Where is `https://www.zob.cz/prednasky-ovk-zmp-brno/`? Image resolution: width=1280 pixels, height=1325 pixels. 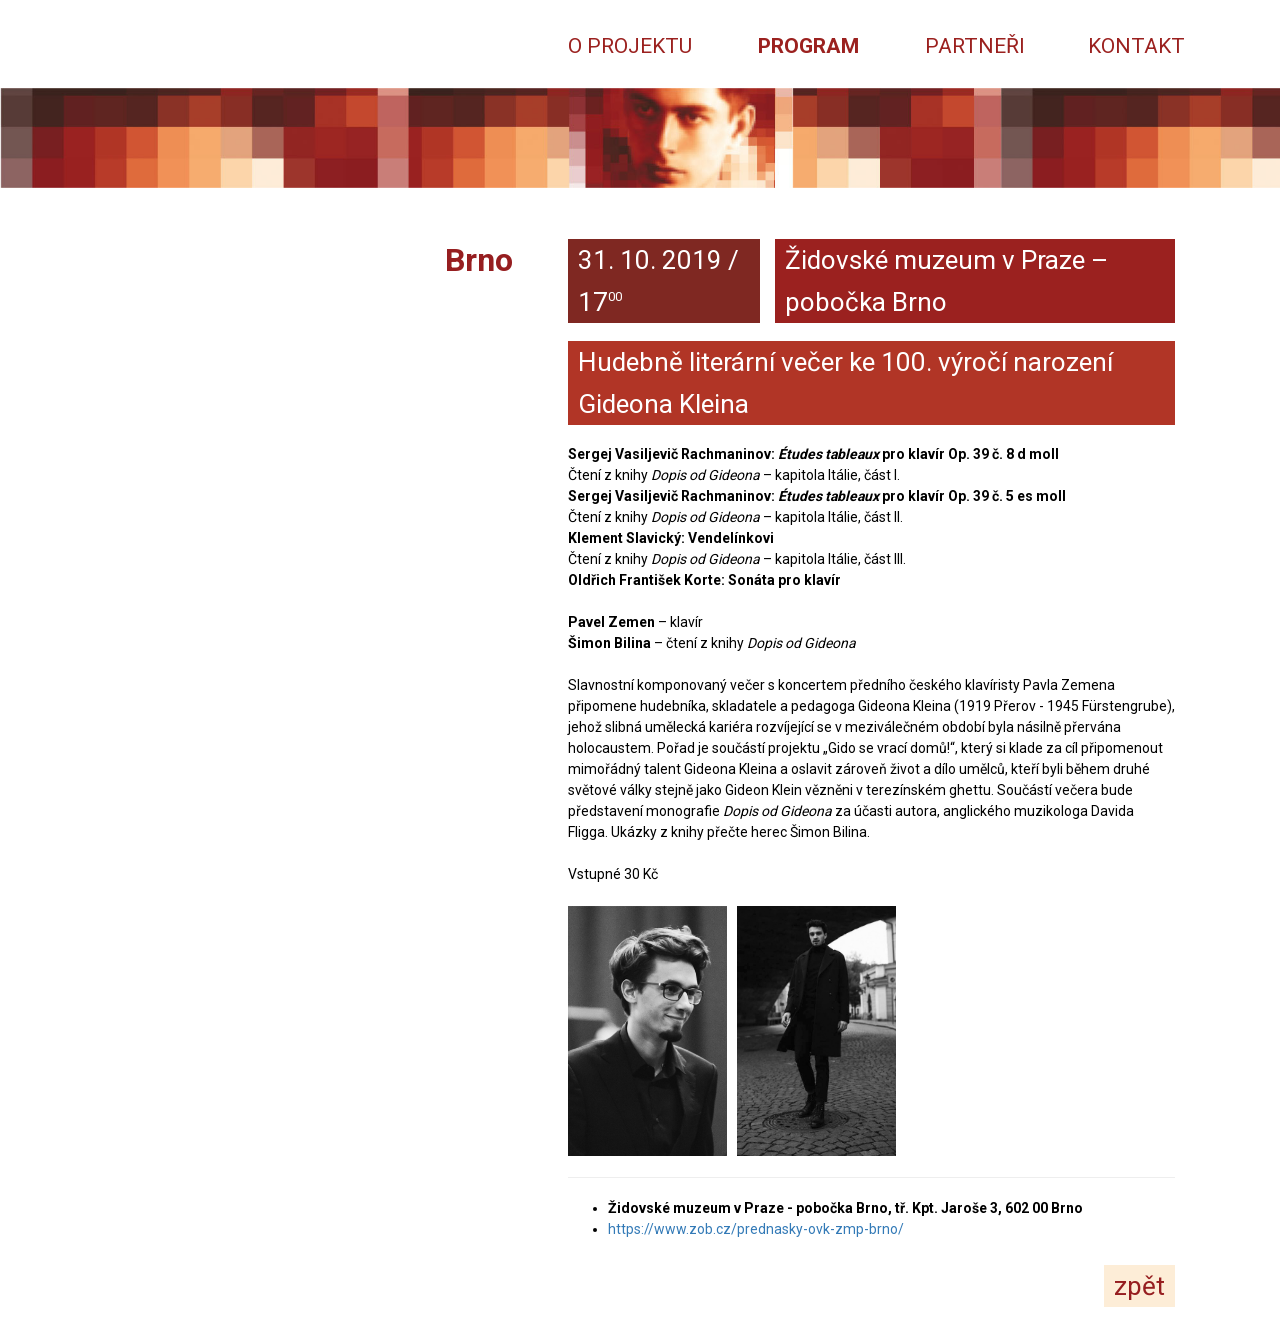 https://www.zob.cz/prednasky-ovk-zmp-brno/ is located at coordinates (756, 1229).